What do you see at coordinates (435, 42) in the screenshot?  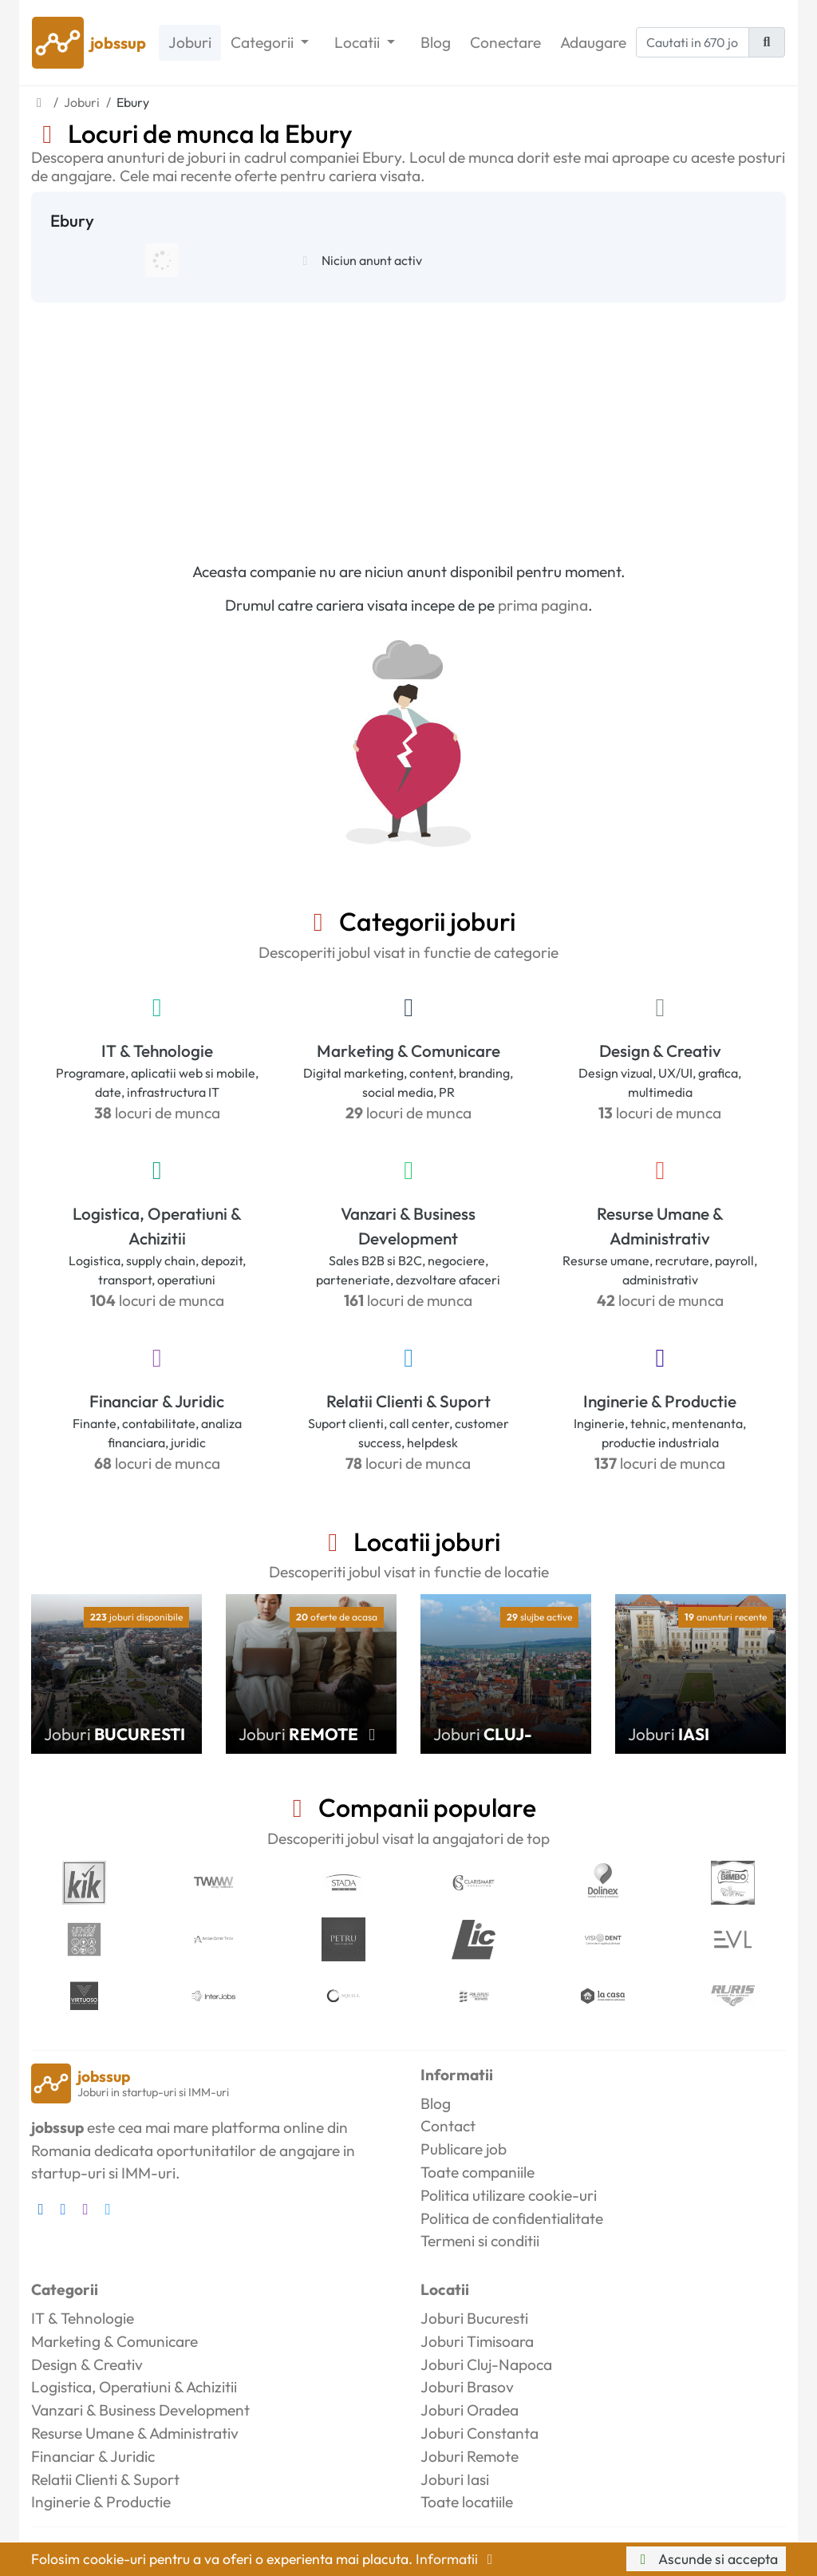 I see `Blog` at bounding box center [435, 42].